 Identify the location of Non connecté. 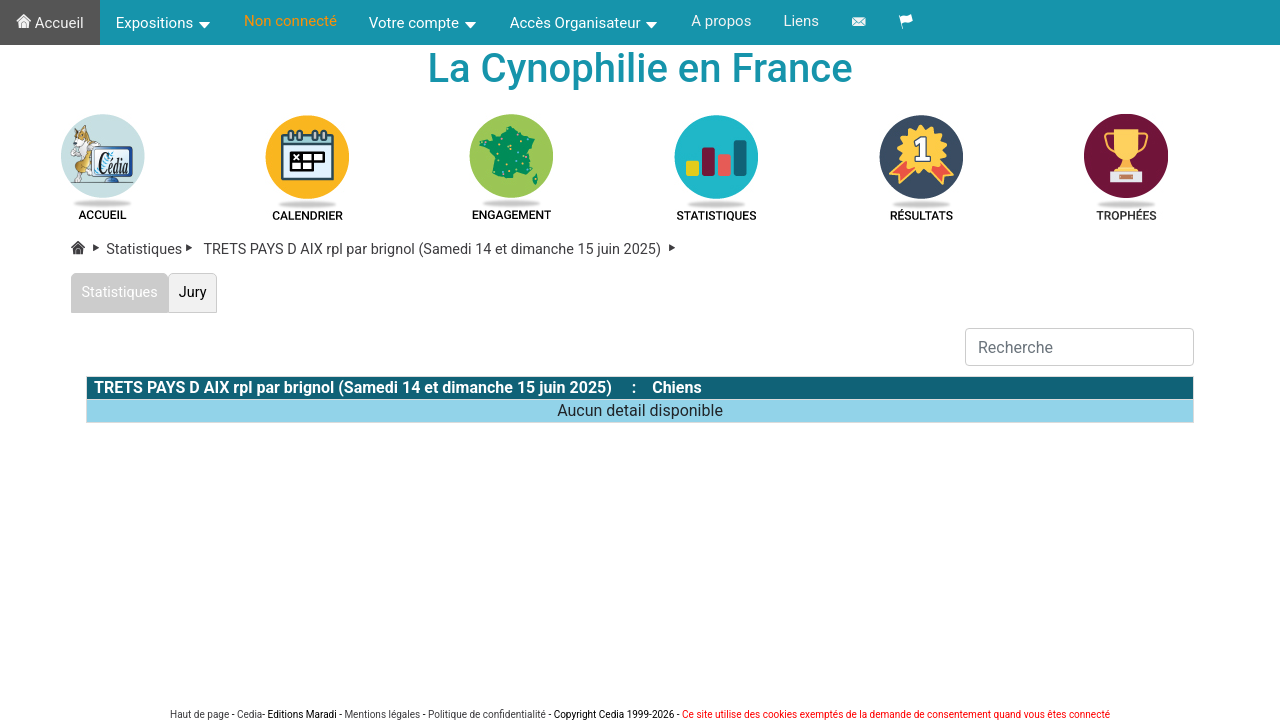
(290, 21).